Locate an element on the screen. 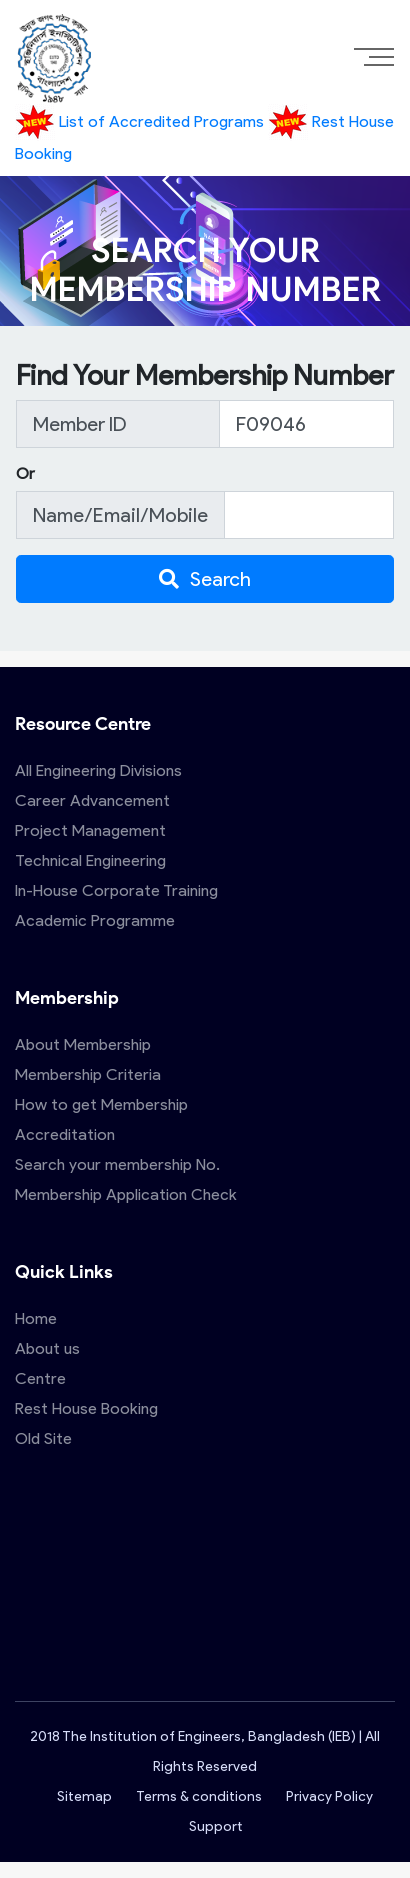 The width and height of the screenshot is (410, 1878). Terms & conditions is located at coordinates (199, 1796).